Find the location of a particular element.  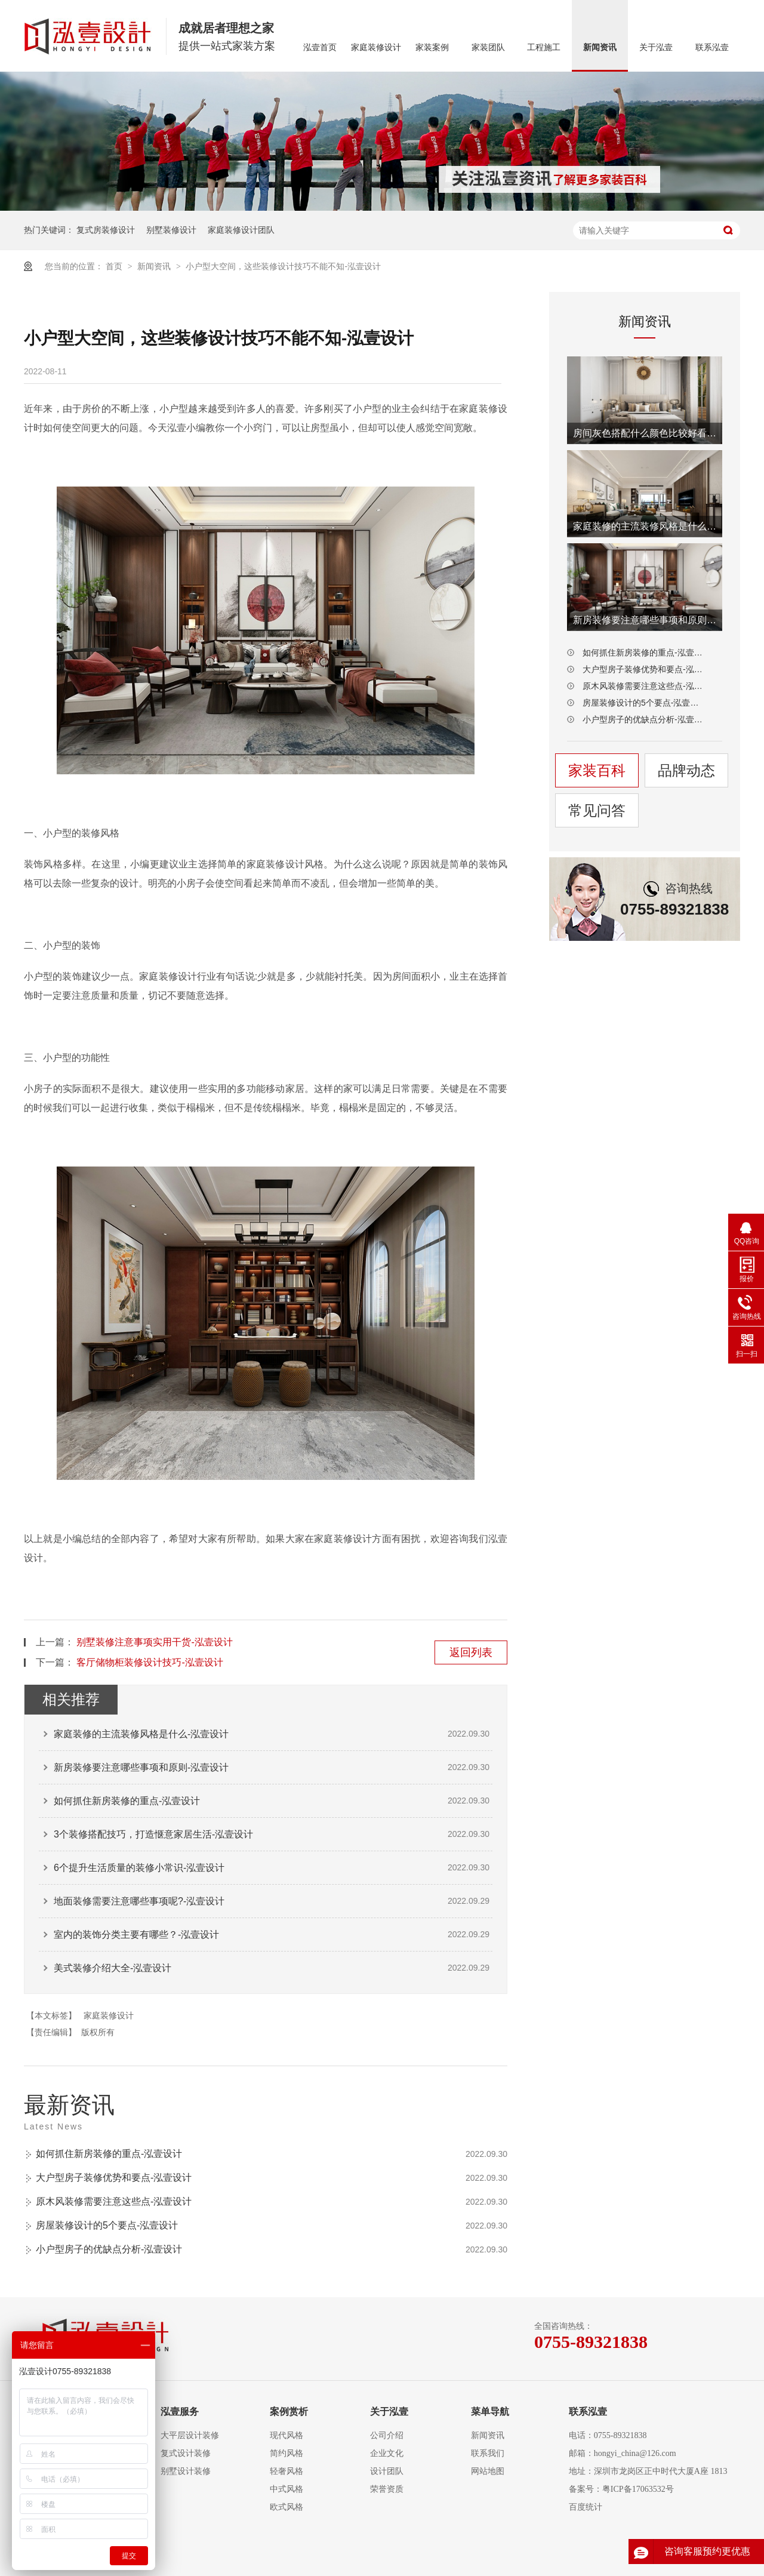

小户型房子的优缺点分析-泓壹设计 is located at coordinates (109, 2249).